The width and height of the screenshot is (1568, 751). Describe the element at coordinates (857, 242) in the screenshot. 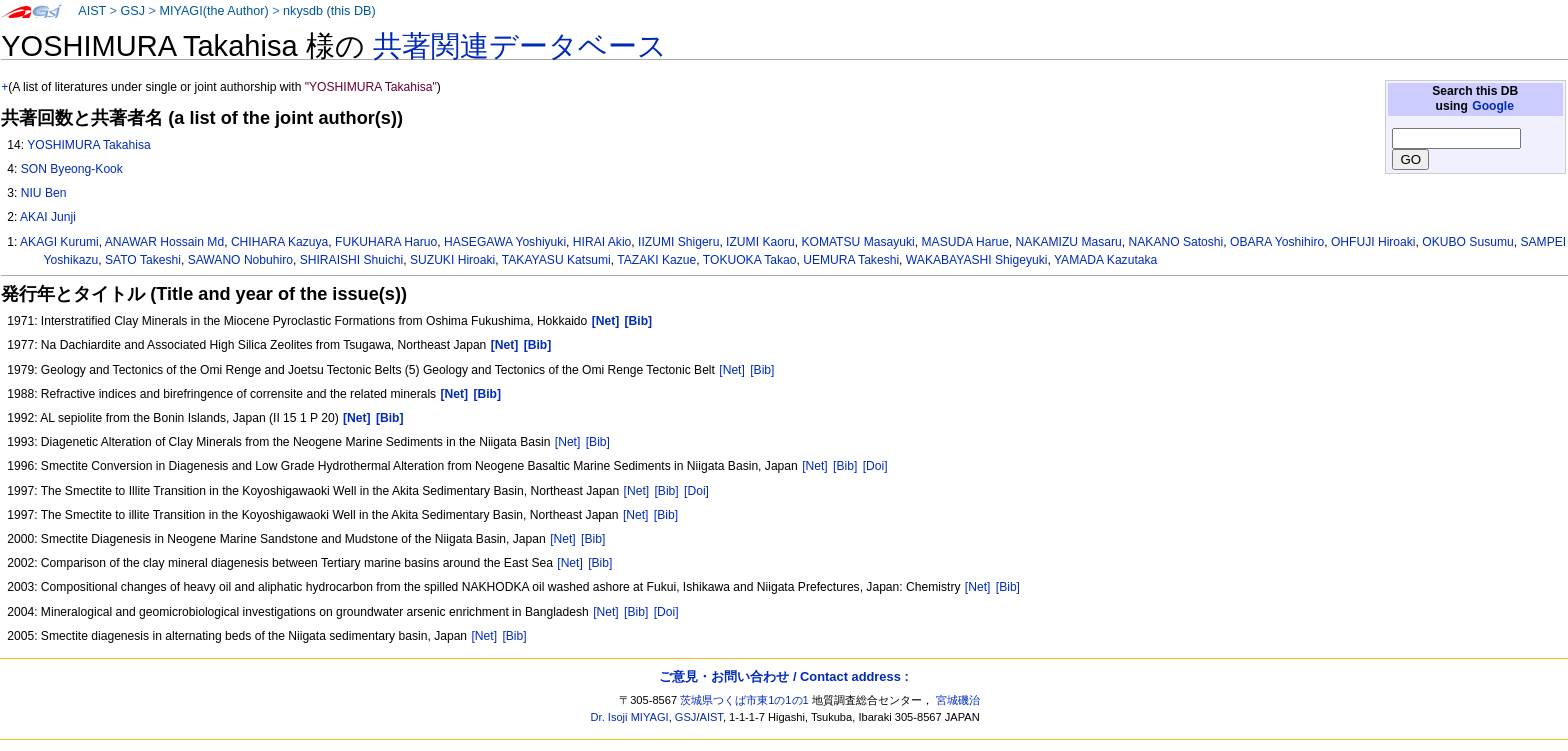

I see `KOMATSU Masayuki` at that location.